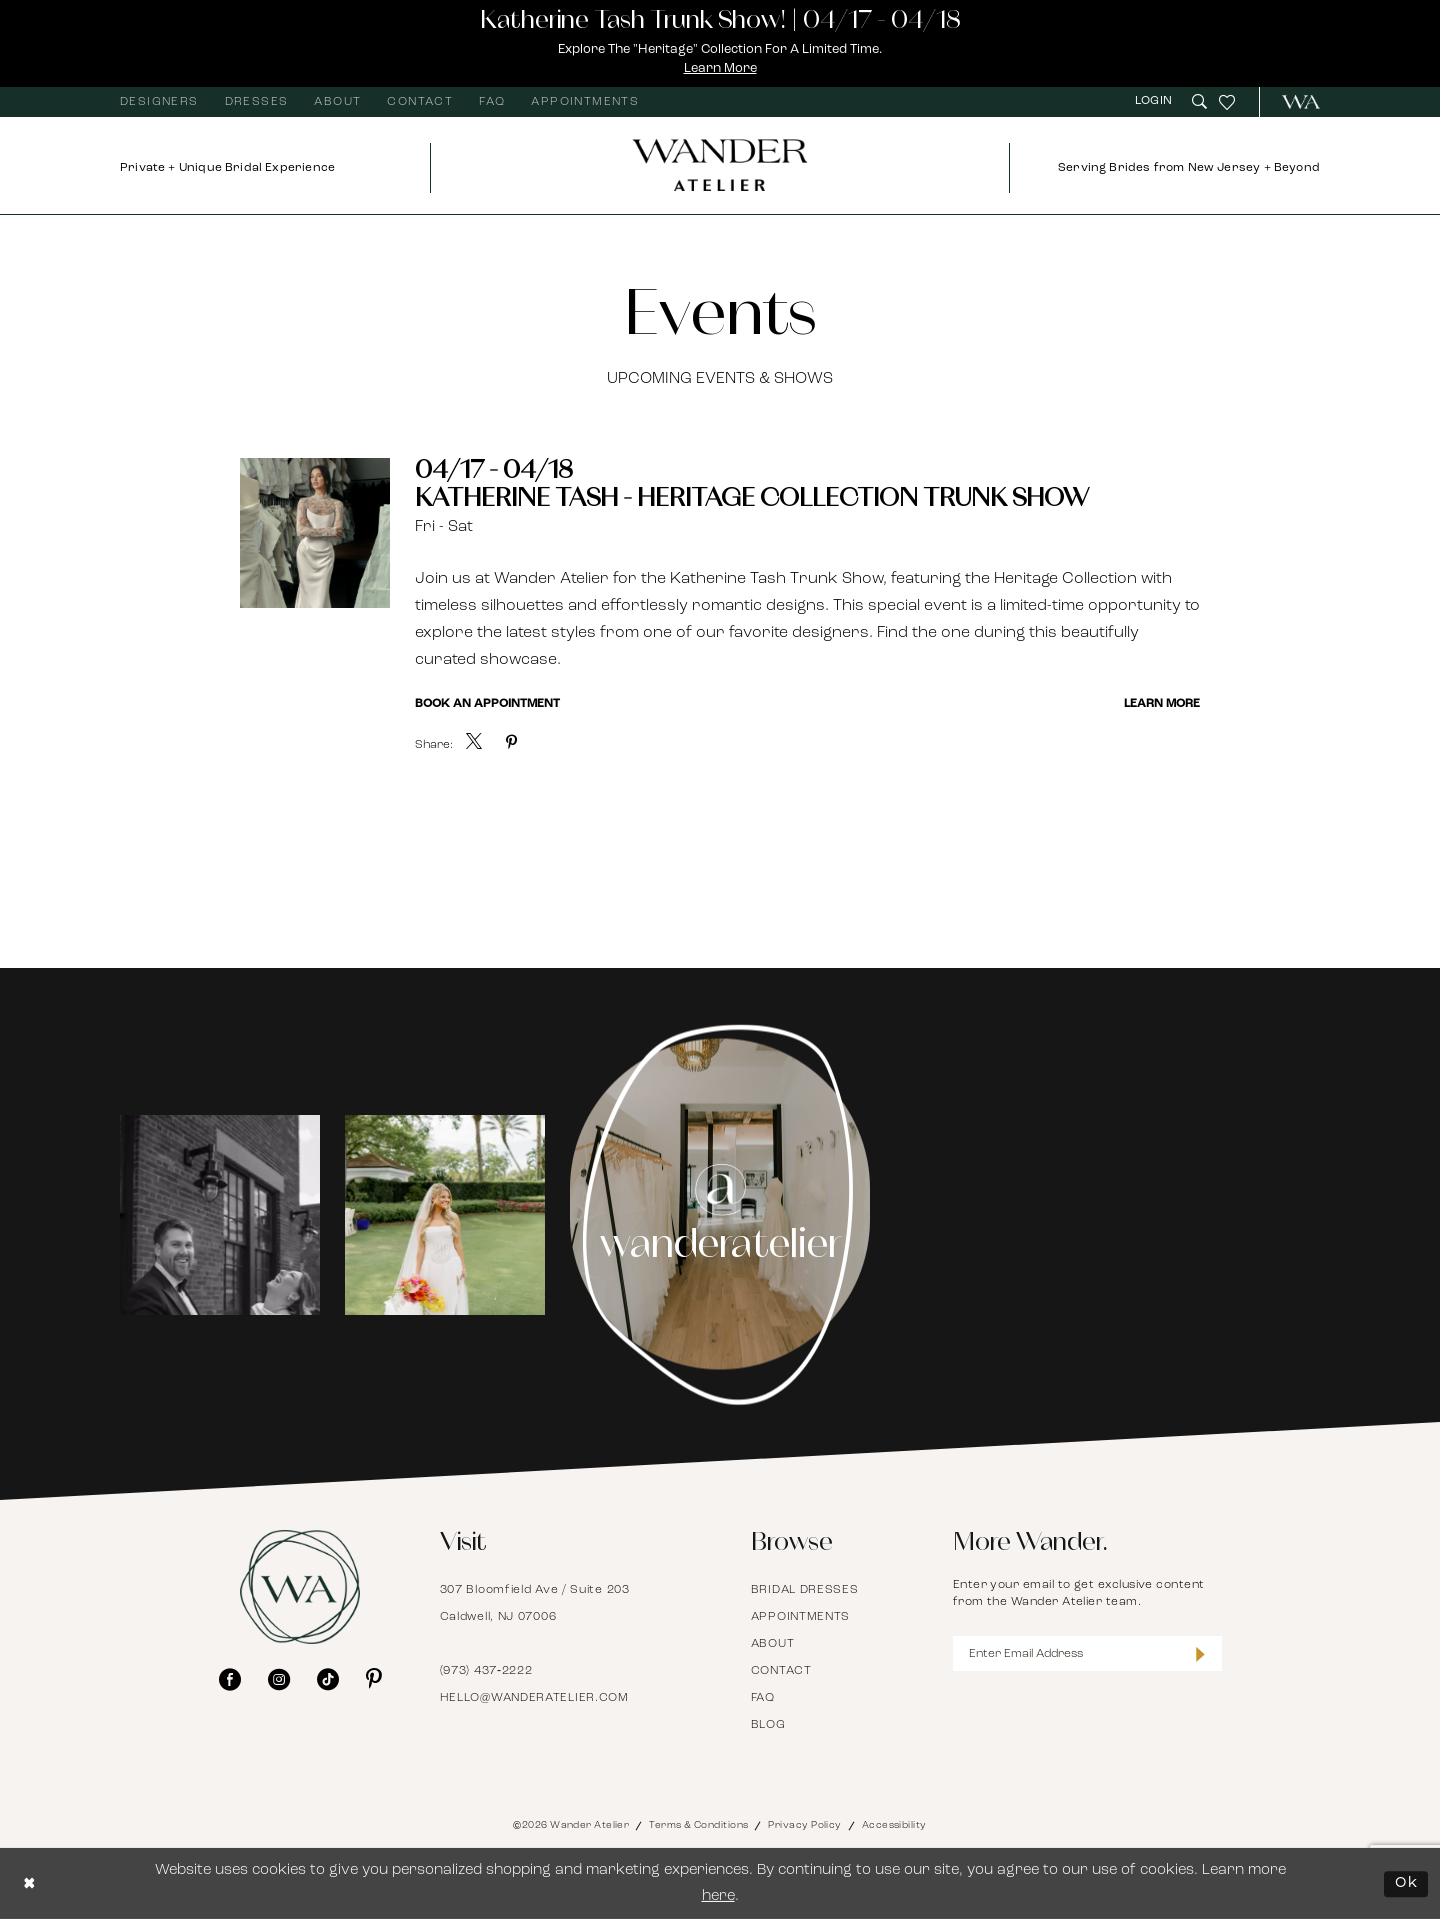 The image size is (1440, 1919). What do you see at coordinates (486, 1671) in the screenshot?
I see `(973) 437‑2222` at bounding box center [486, 1671].